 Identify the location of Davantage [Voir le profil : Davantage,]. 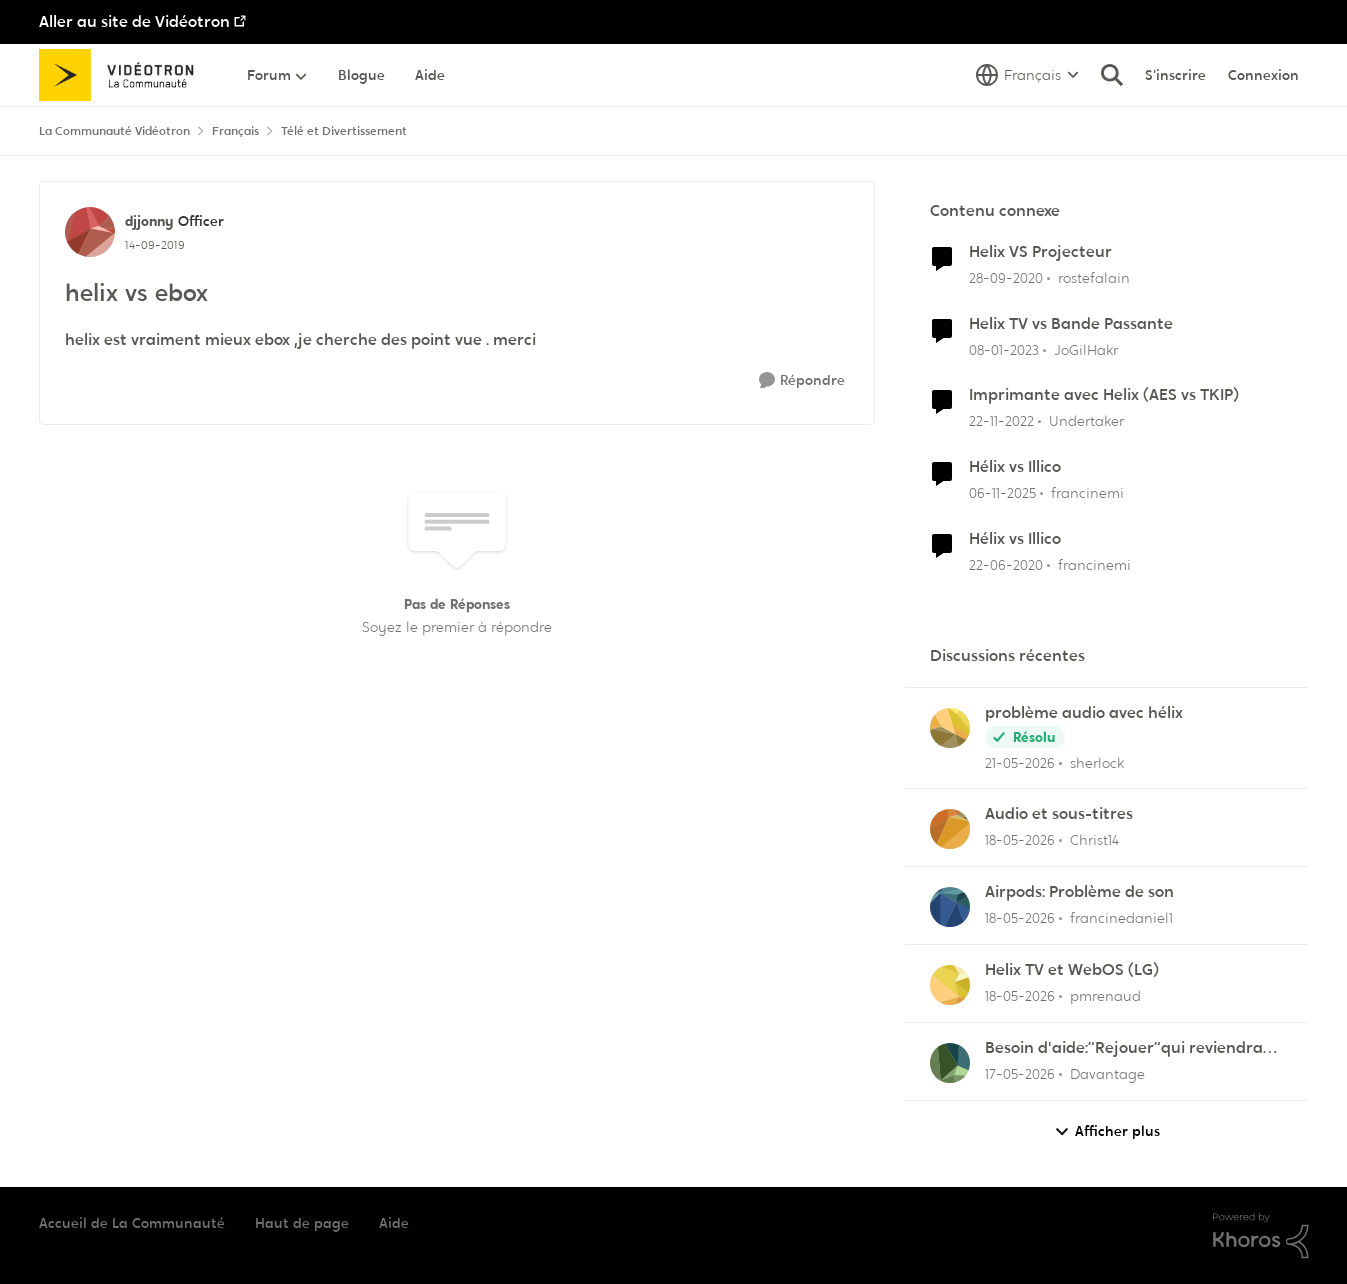
(1107, 1074).